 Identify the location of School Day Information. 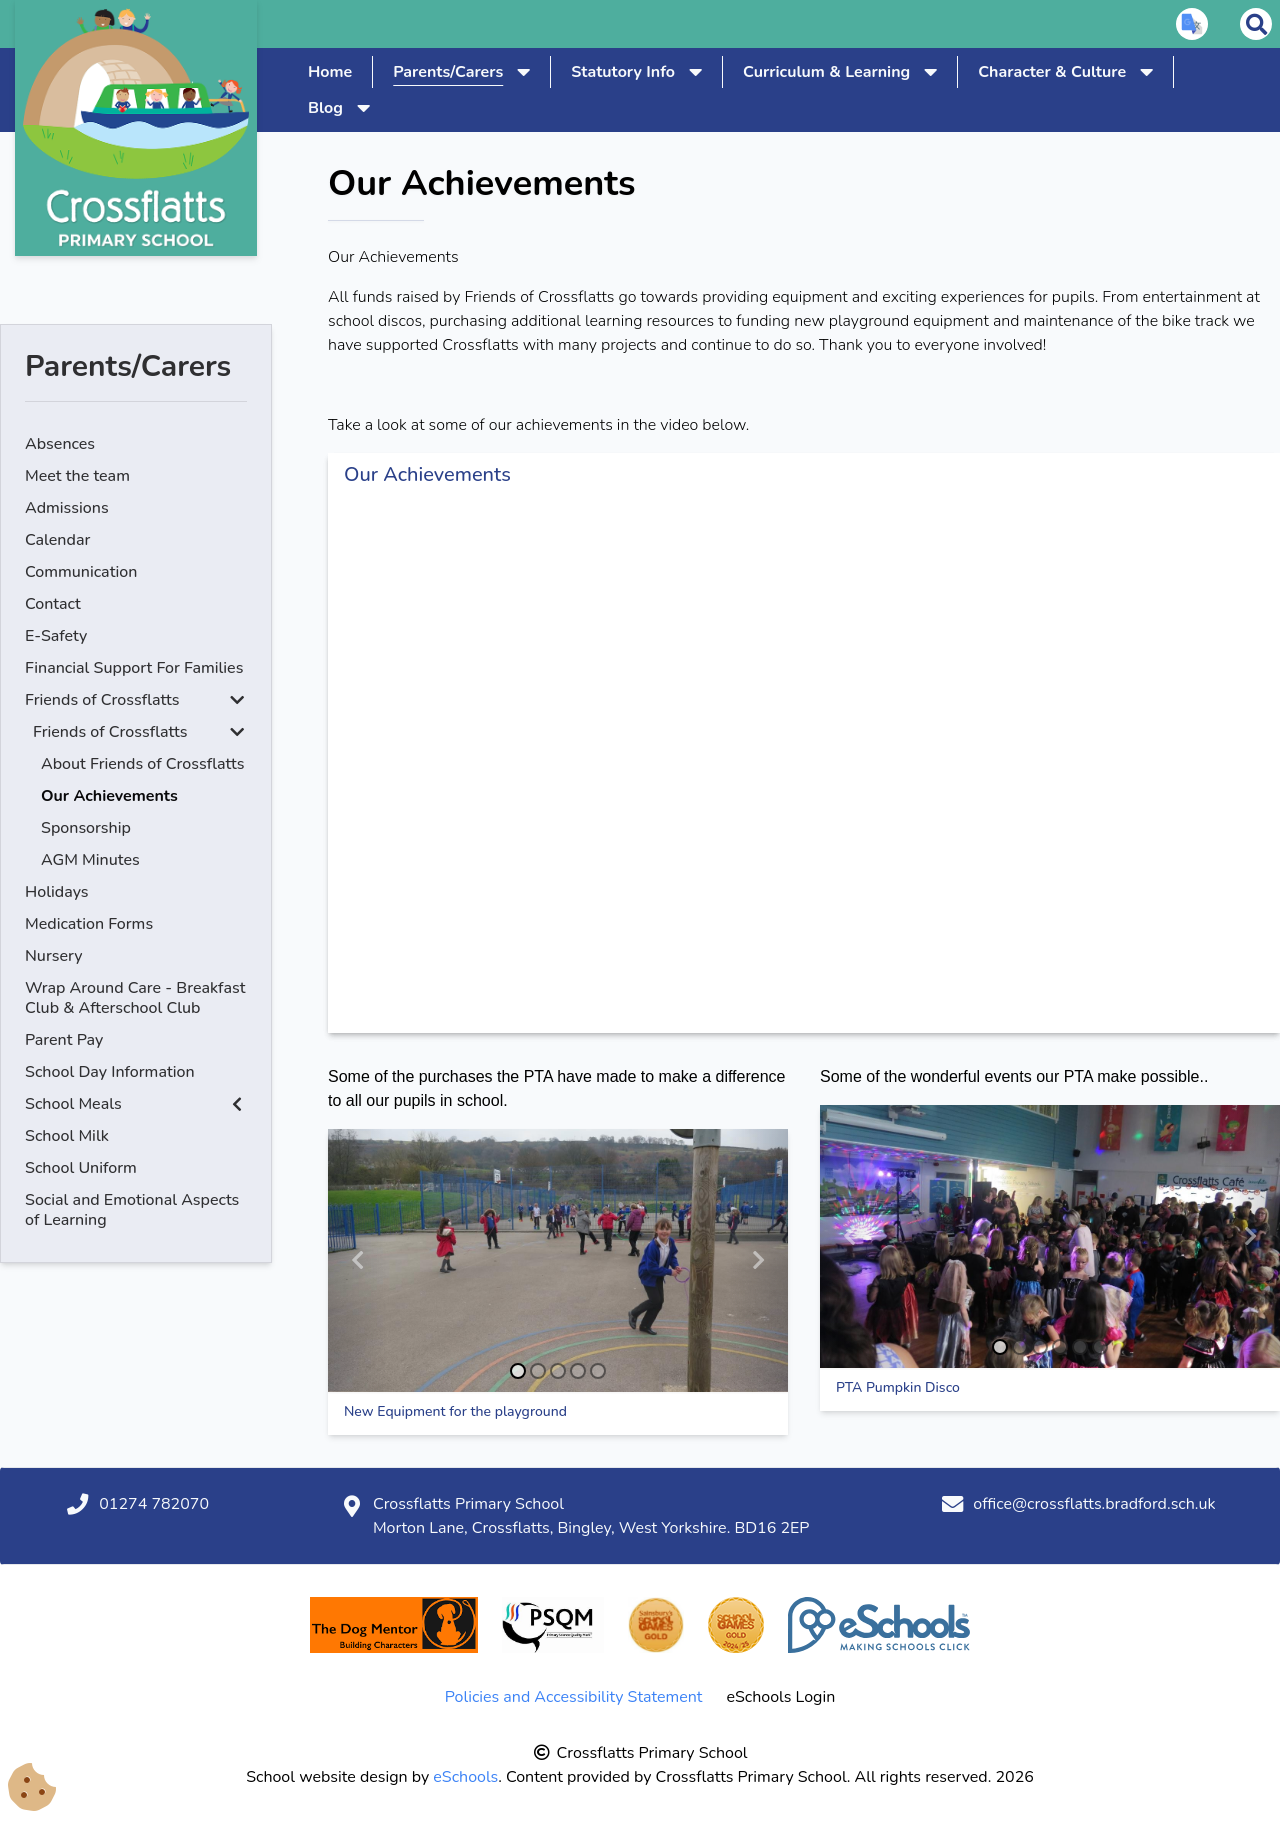
(110, 1072).